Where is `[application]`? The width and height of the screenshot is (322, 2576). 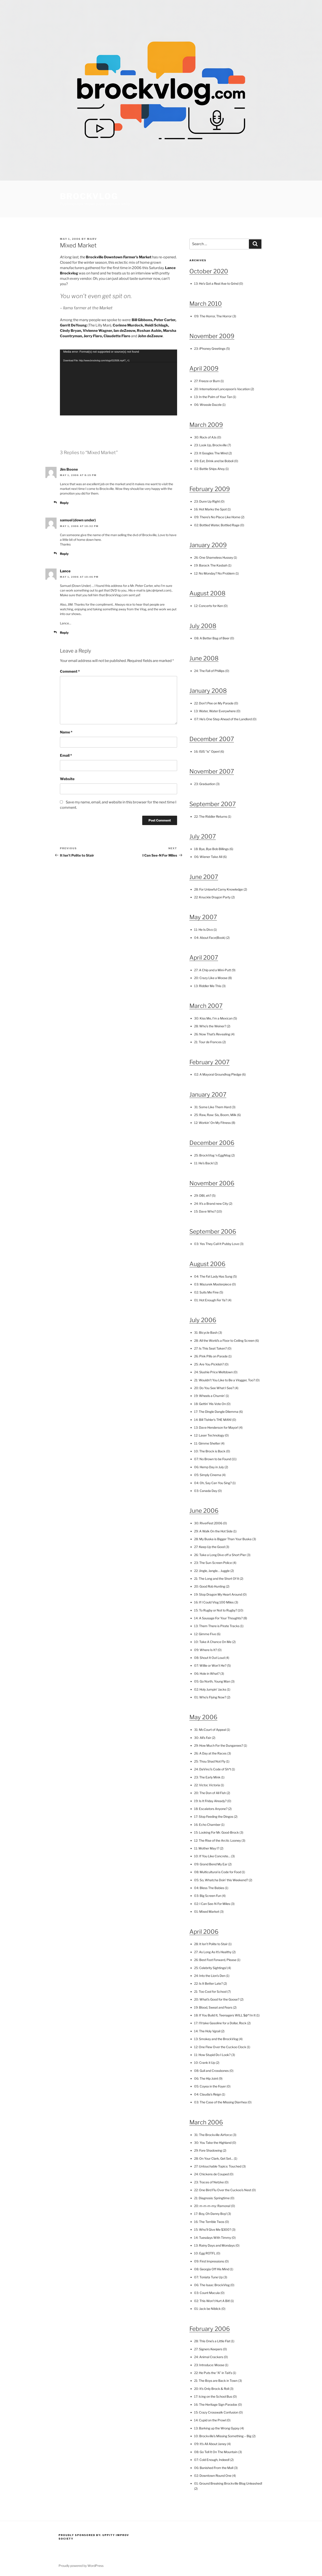 [application] is located at coordinates (118, 382).